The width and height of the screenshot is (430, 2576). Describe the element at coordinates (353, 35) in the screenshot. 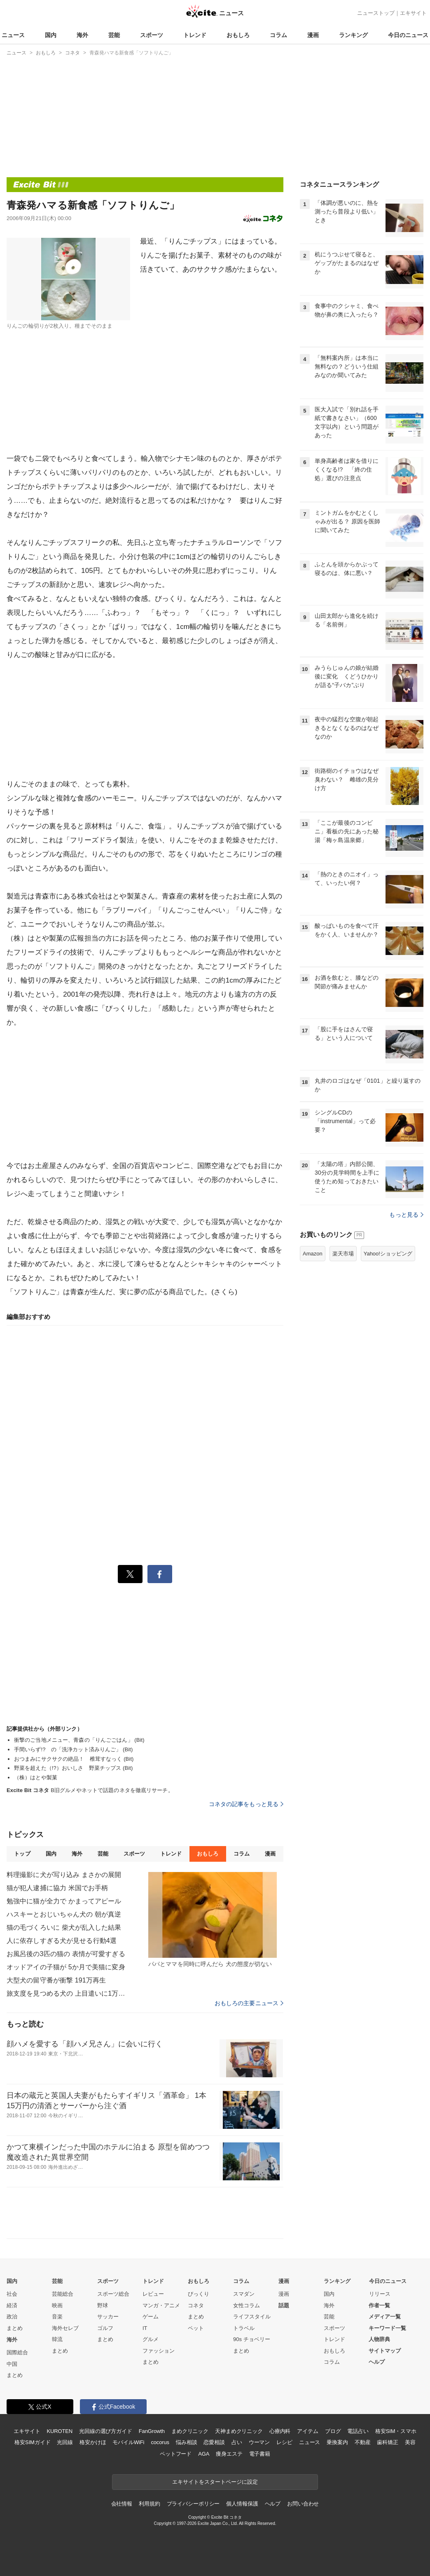

I see `ランキング` at that location.